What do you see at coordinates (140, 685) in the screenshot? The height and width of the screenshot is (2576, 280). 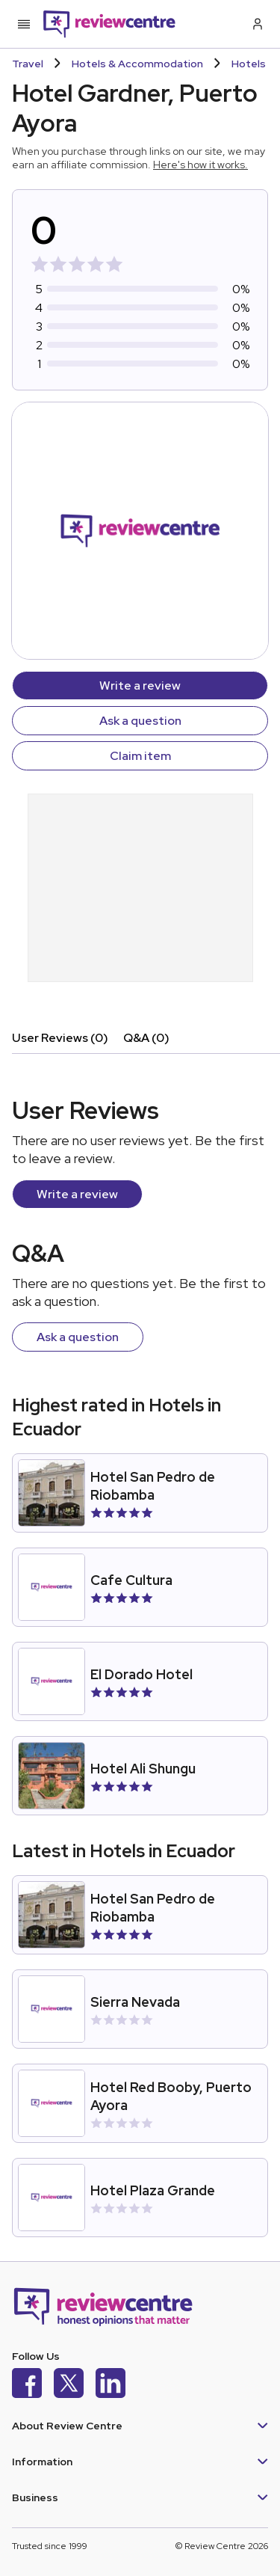 I see `Write a review` at bounding box center [140, 685].